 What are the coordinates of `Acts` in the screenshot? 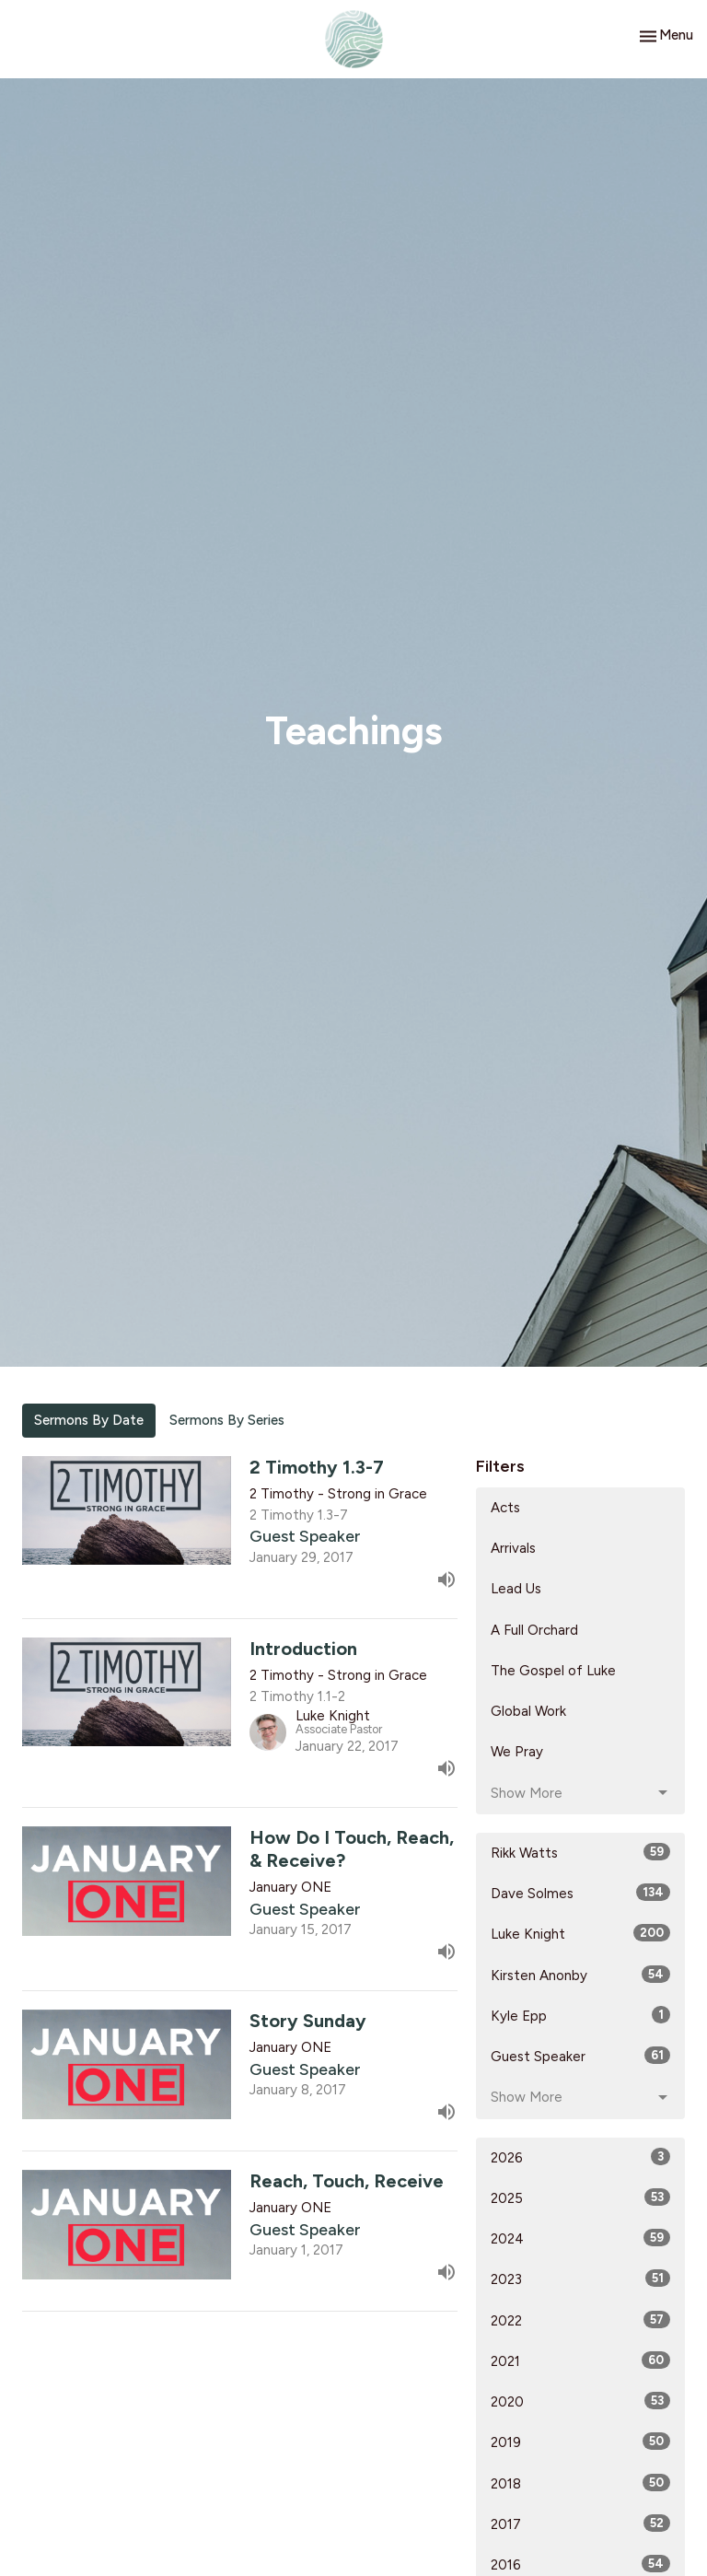 It's located at (505, 1507).